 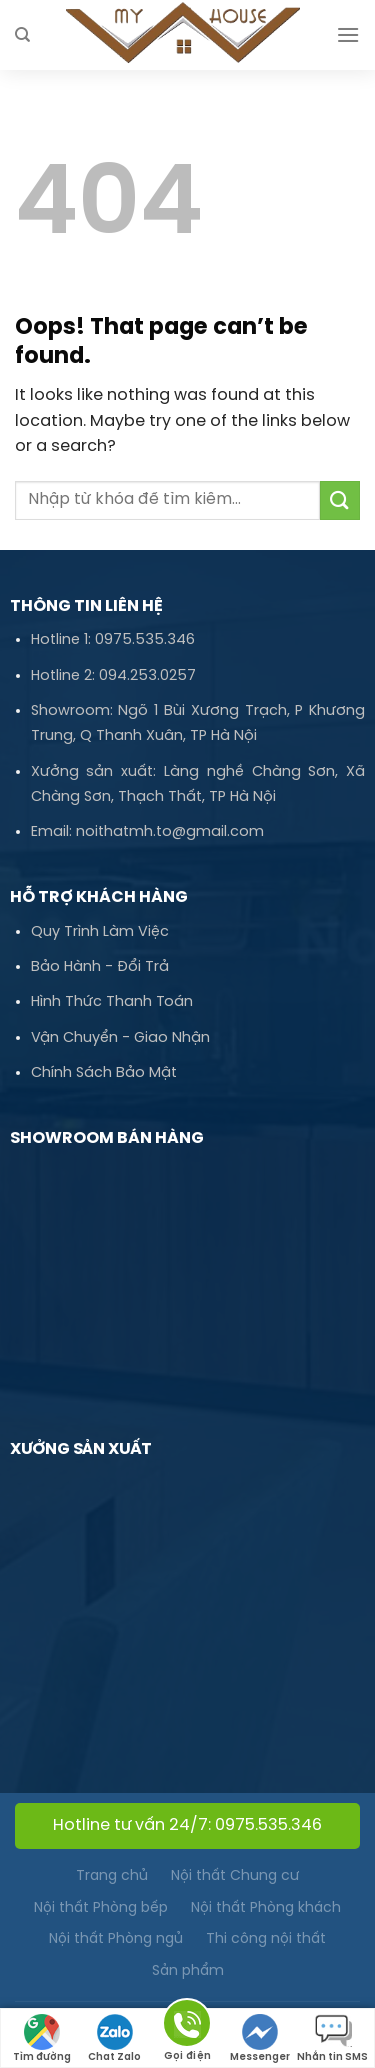 What do you see at coordinates (104, 1073) in the screenshot?
I see `Chính Sách Bảo Mật` at bounding box center [104, 1073].